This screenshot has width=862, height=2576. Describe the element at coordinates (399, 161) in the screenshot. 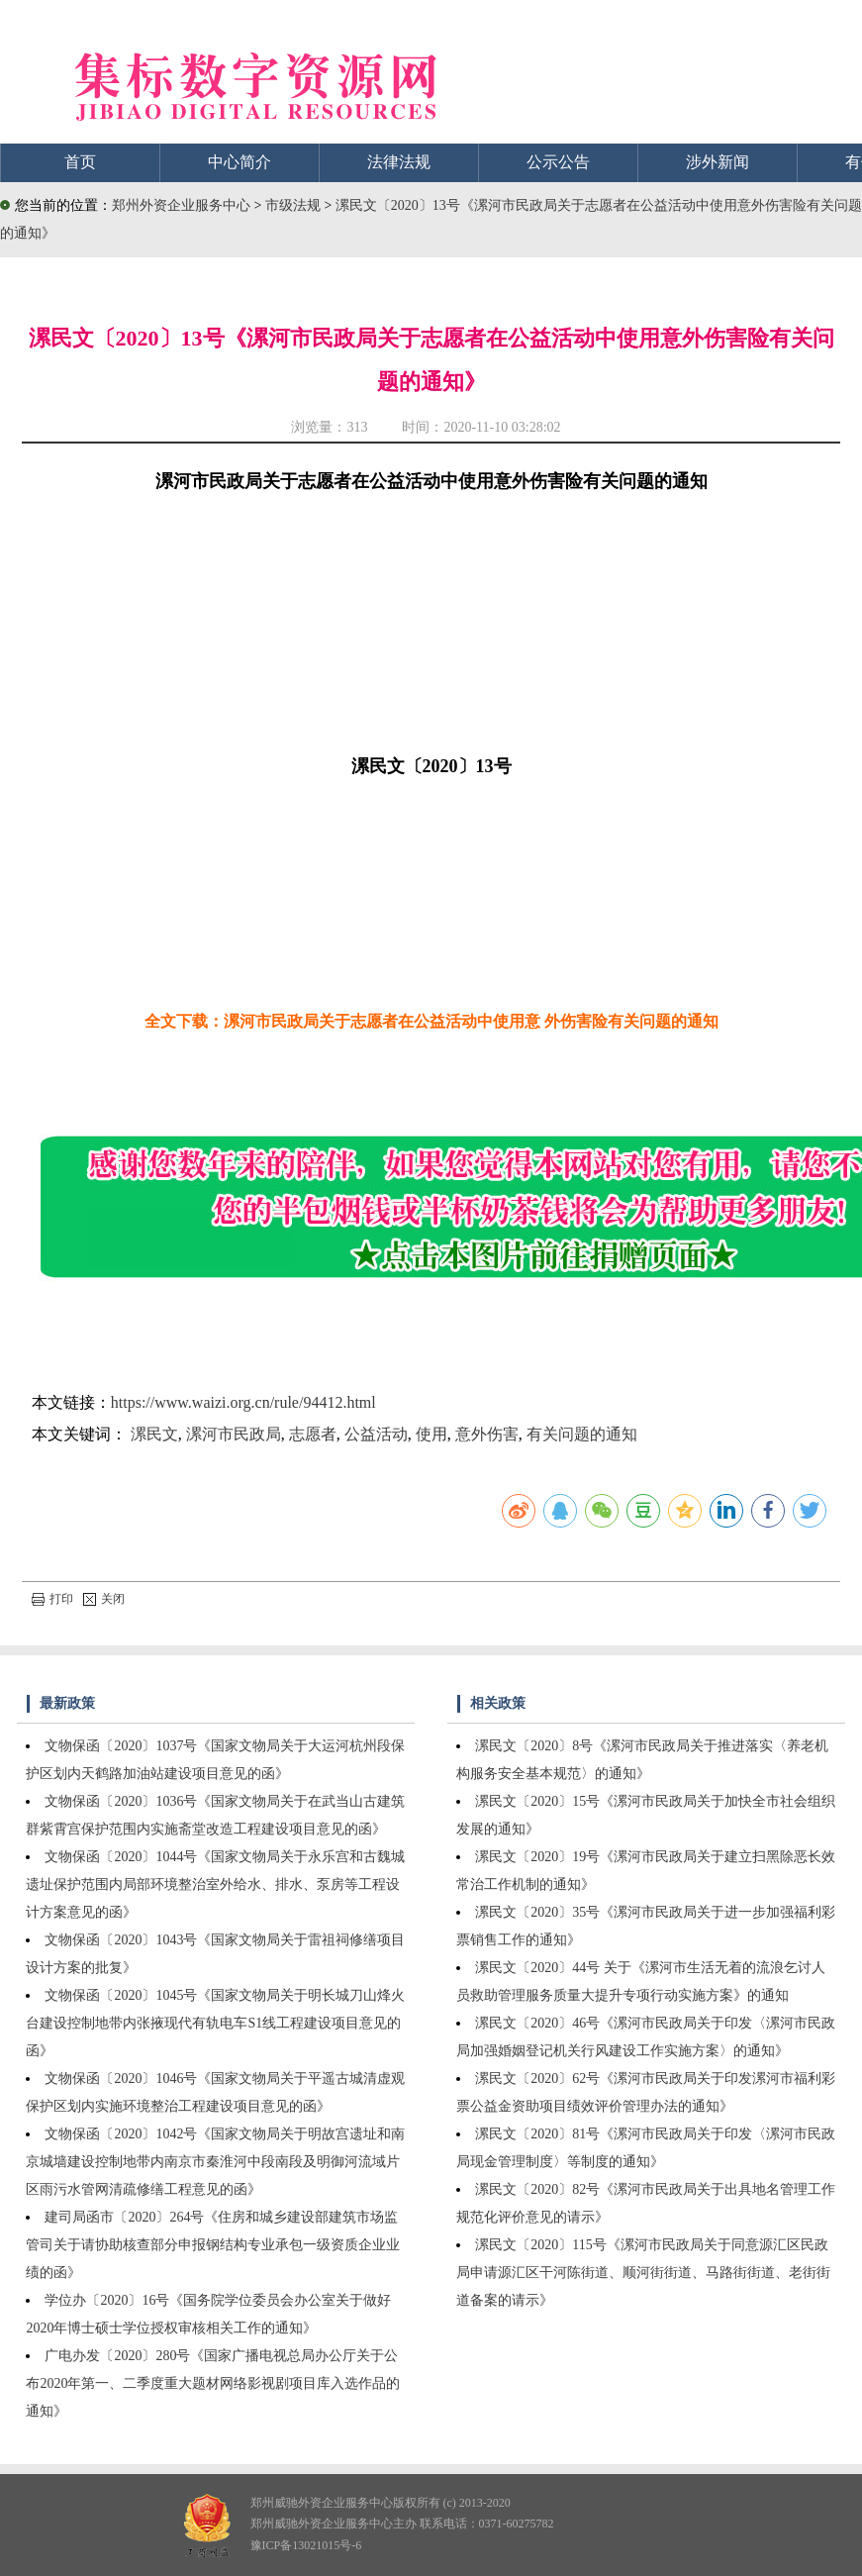

I see `法律法规` at that location.